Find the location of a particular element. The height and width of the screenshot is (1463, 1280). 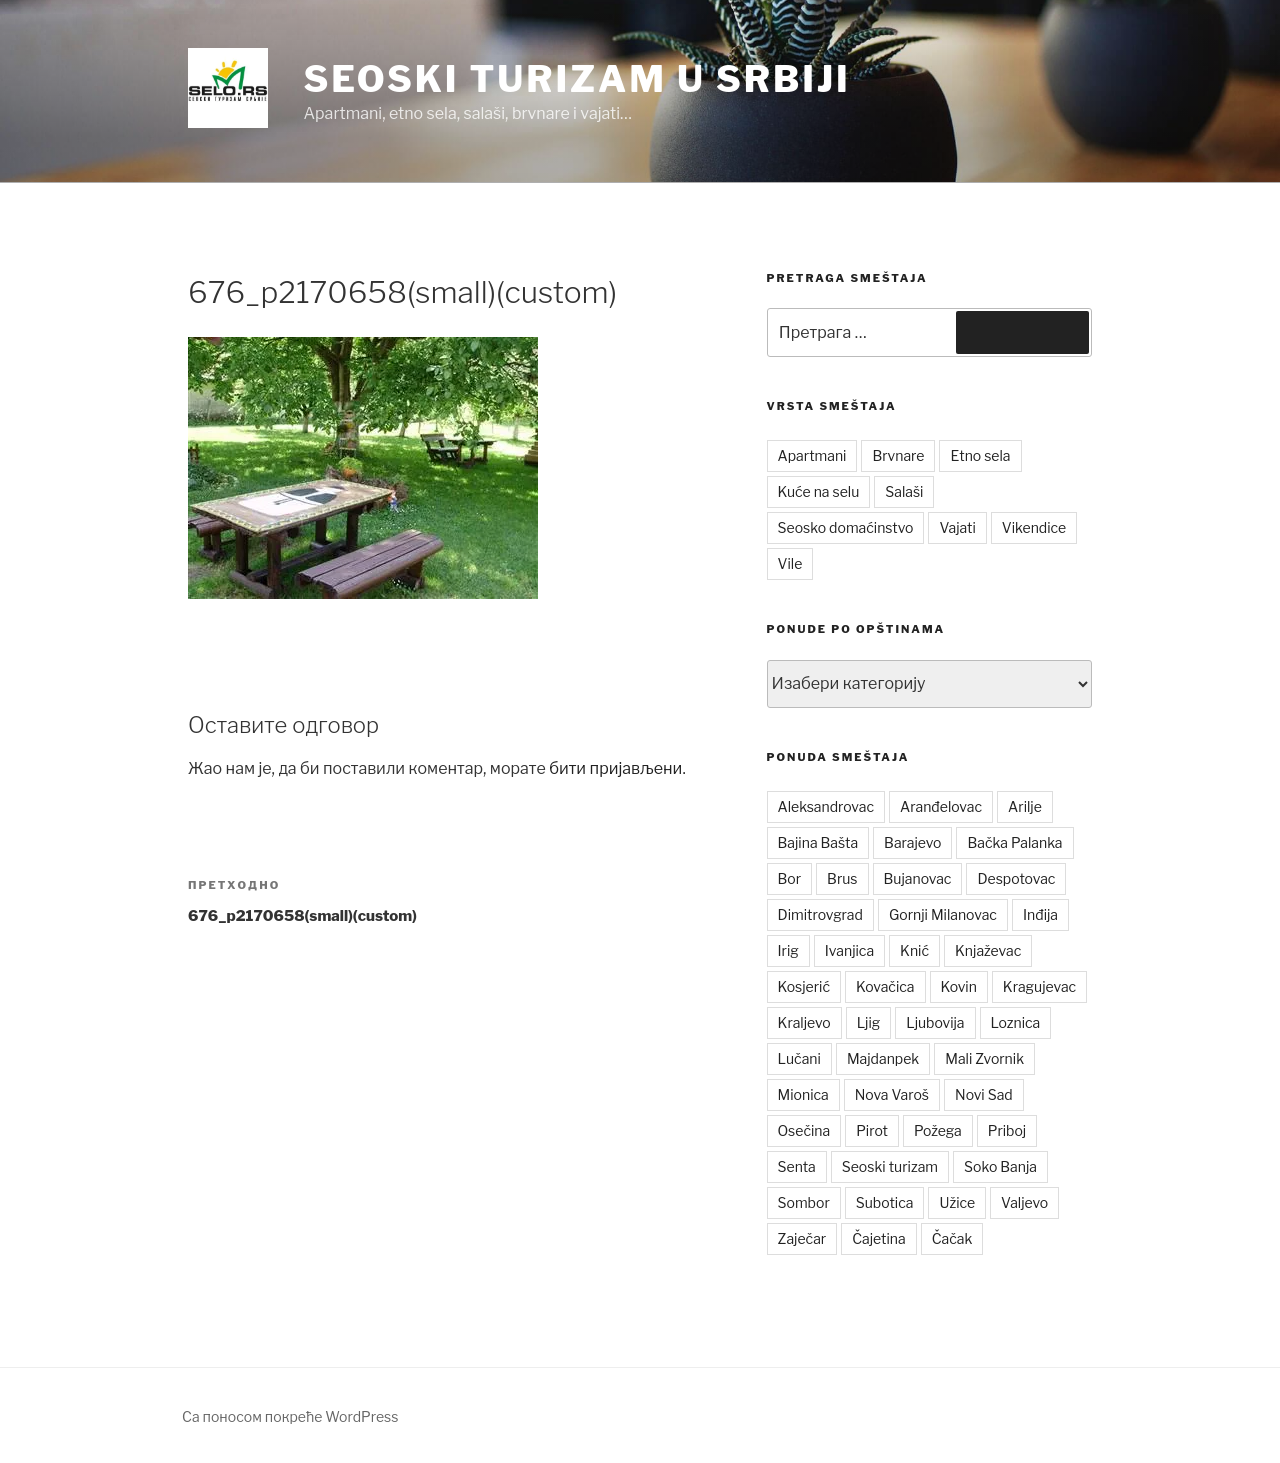

Bor is located at coordinates (790, 878).